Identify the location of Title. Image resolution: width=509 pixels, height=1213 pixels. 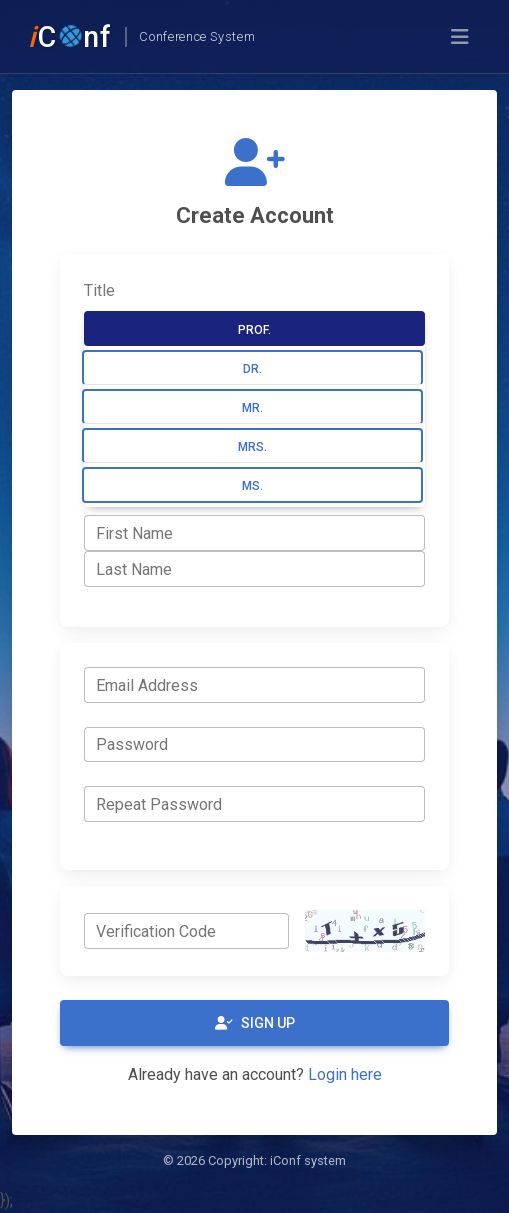
(99, 290).